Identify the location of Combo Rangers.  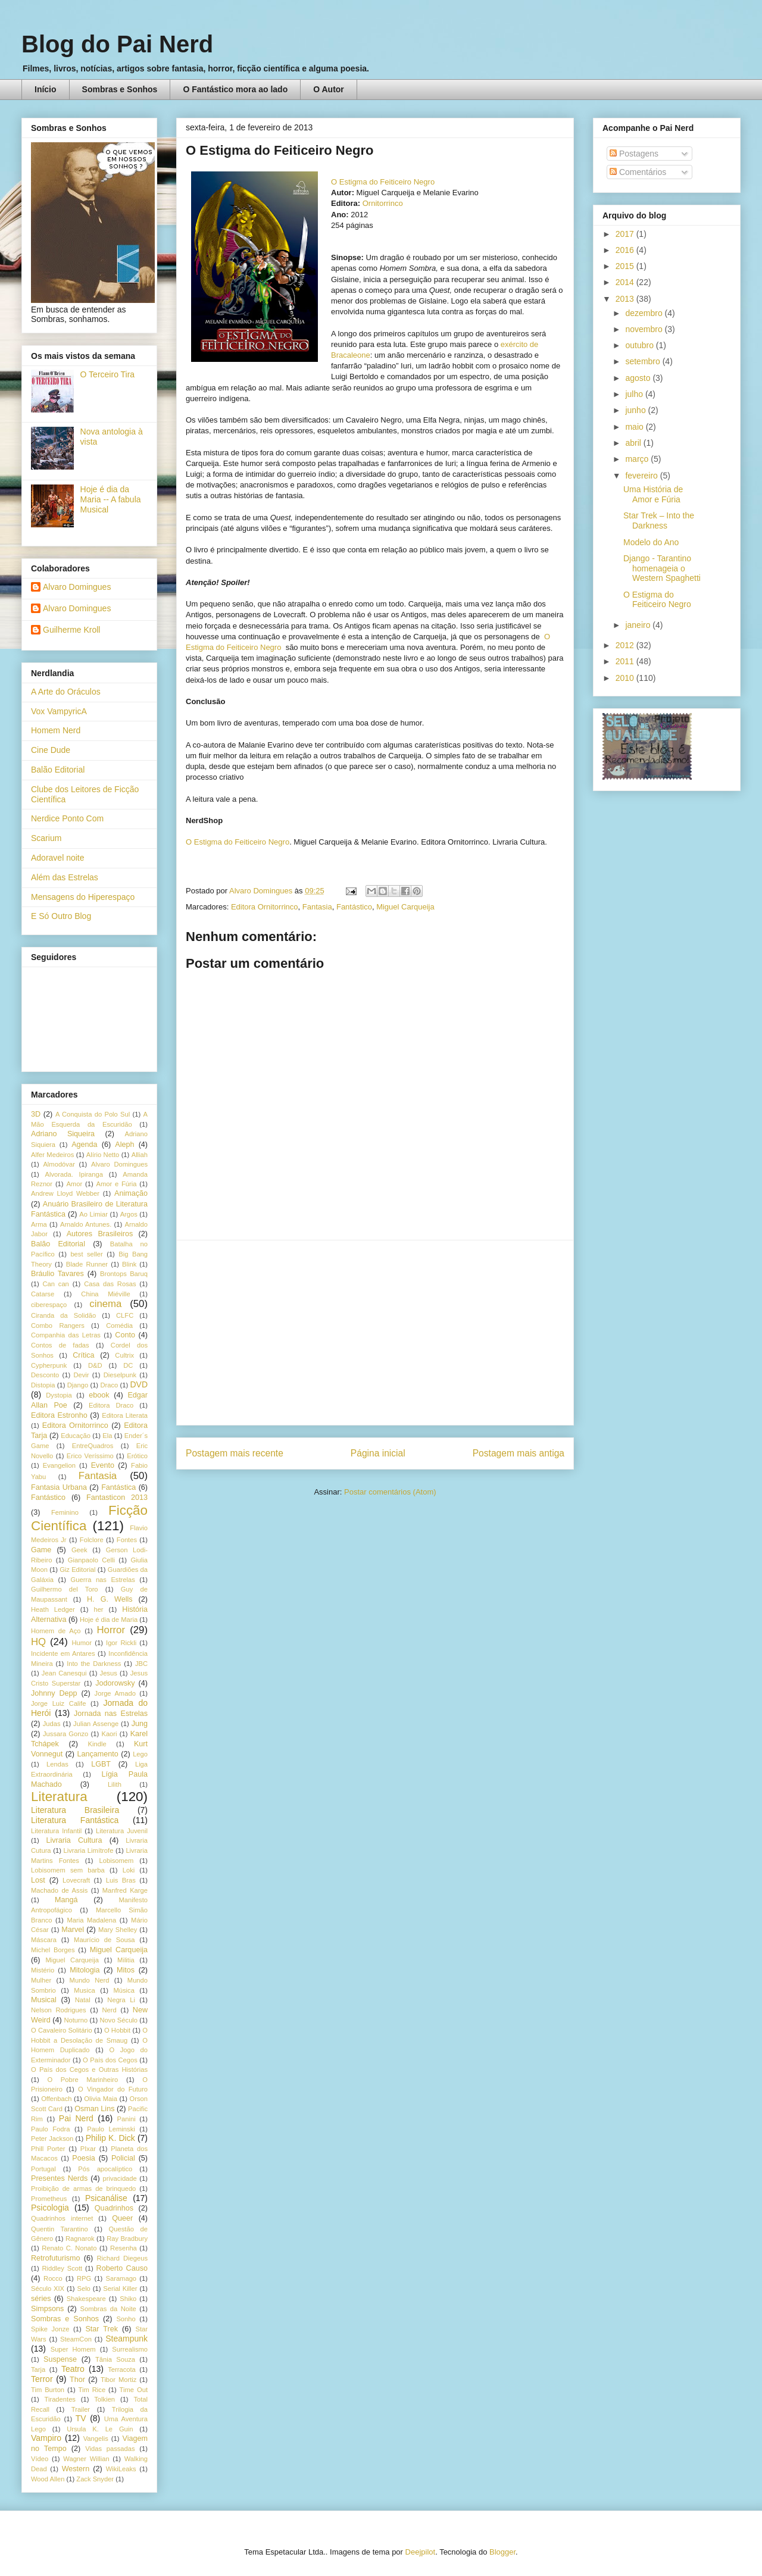
(58, 1325).